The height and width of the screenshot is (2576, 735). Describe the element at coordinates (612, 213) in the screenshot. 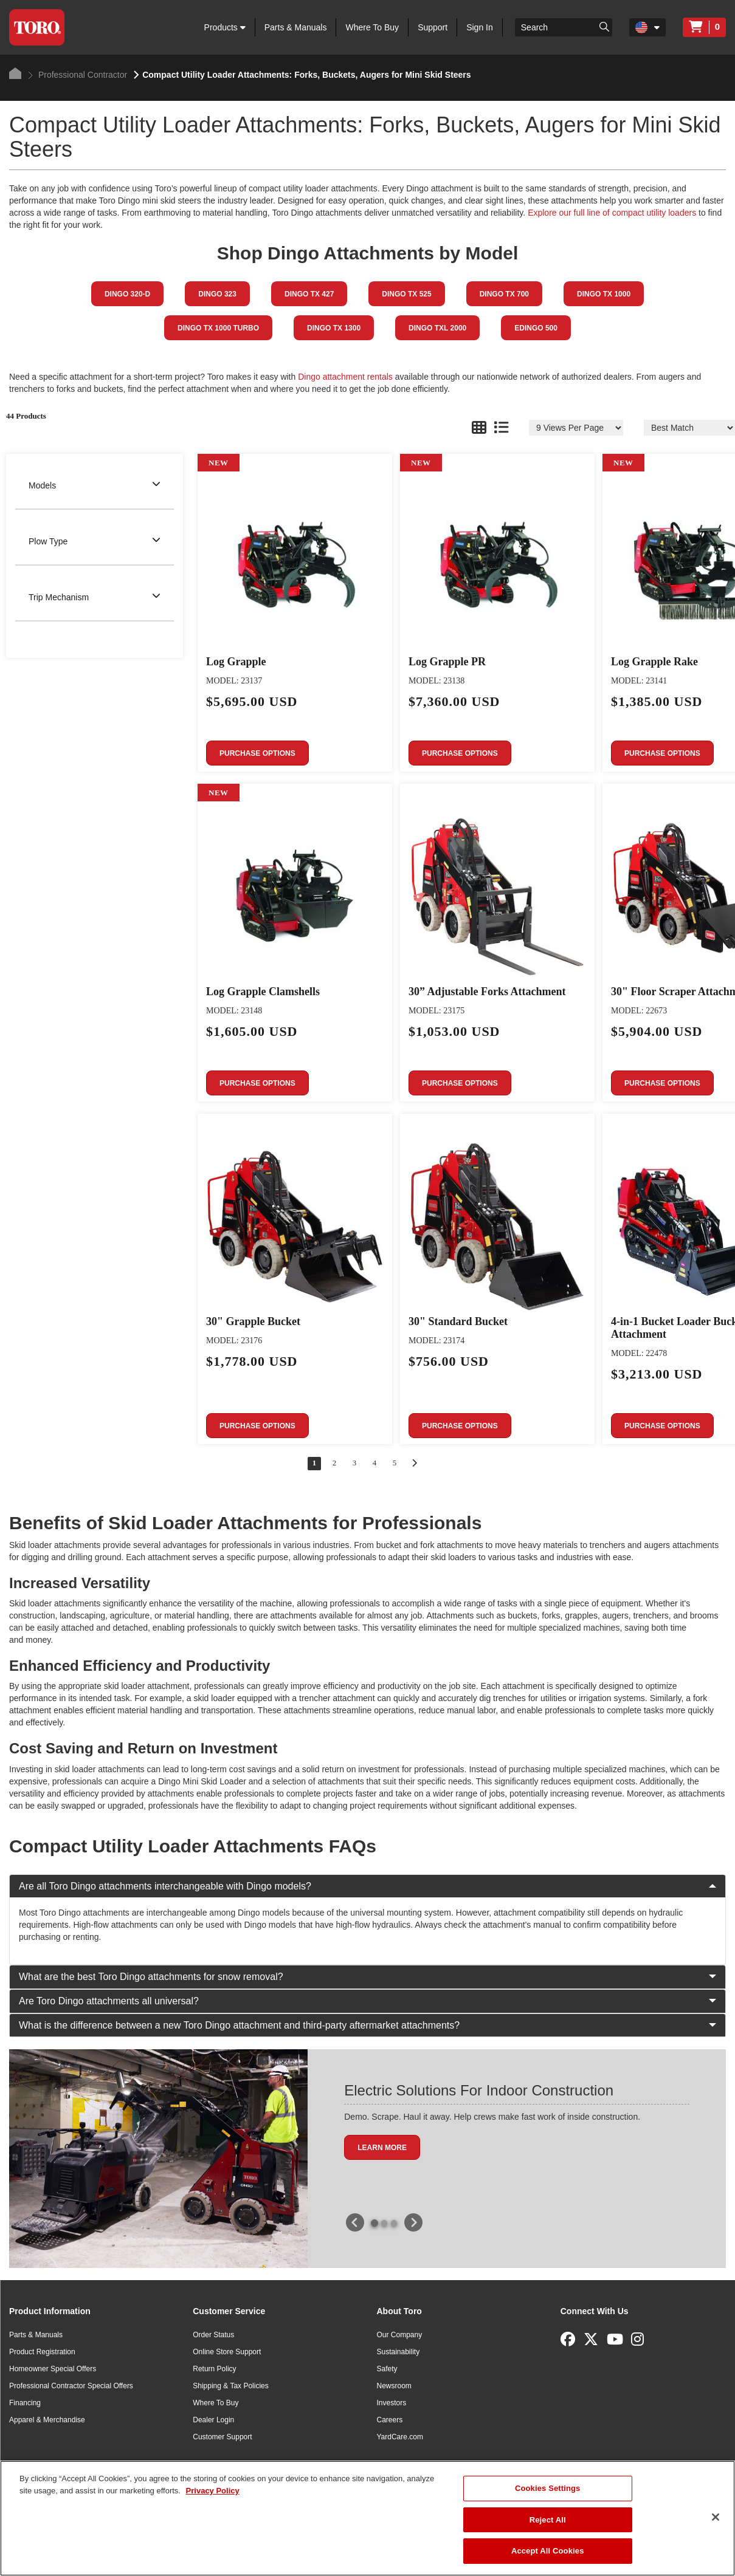

I see `Explore our full line of compact utility loaders` at that location.